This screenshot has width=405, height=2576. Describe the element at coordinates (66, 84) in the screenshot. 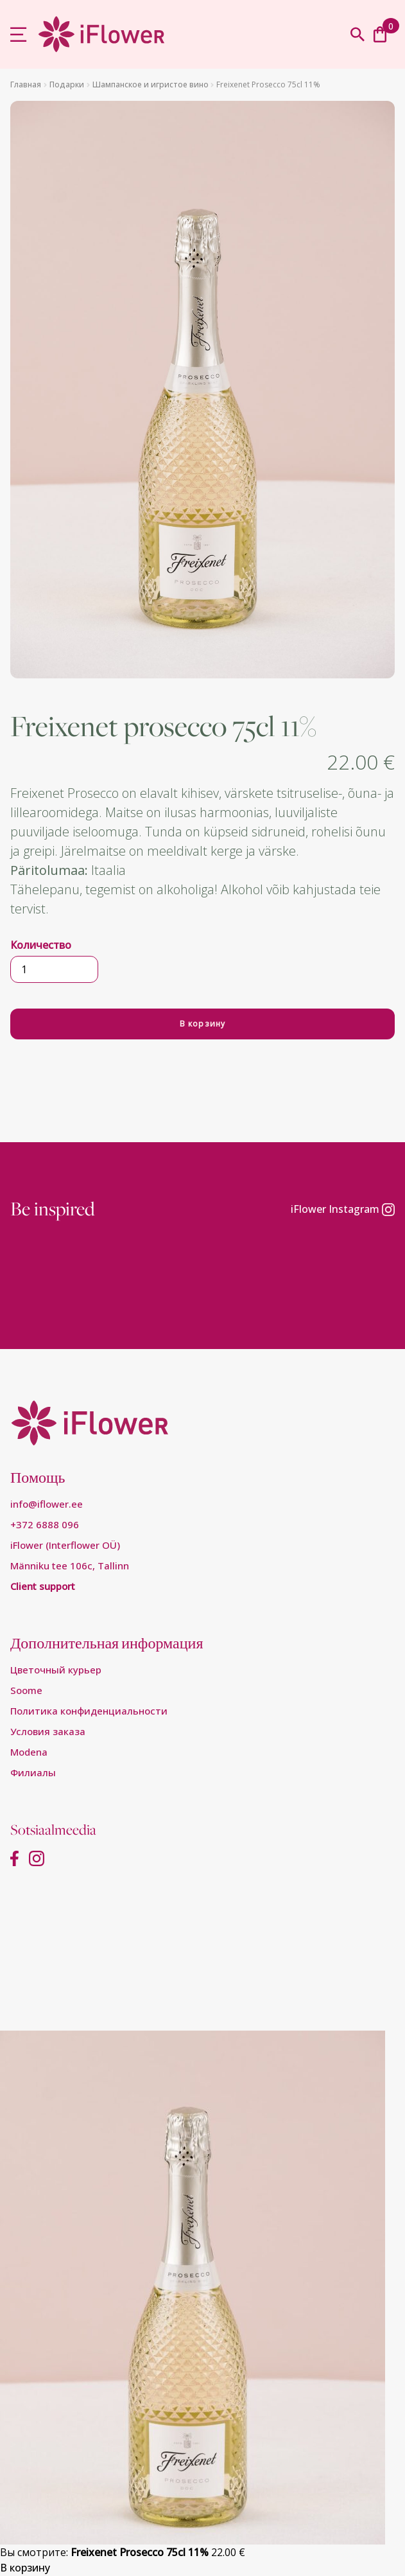

I see `Подарки` at that location.